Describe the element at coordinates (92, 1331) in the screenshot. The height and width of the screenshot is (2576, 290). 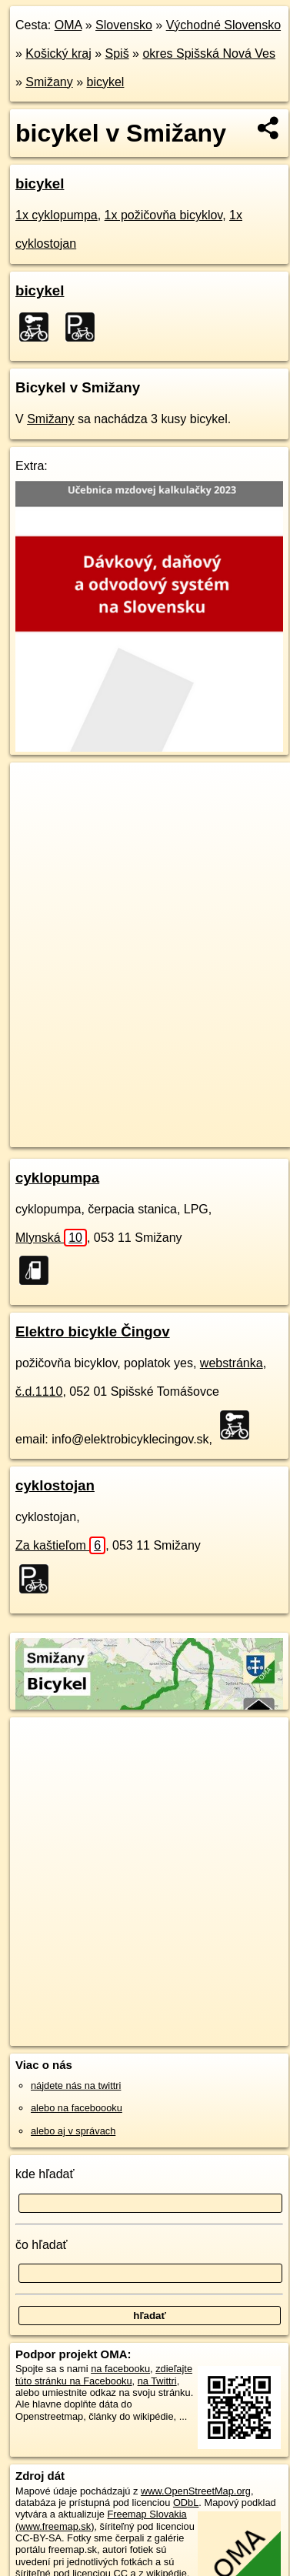
I see `Elektro bicykle Čingov` at that location.